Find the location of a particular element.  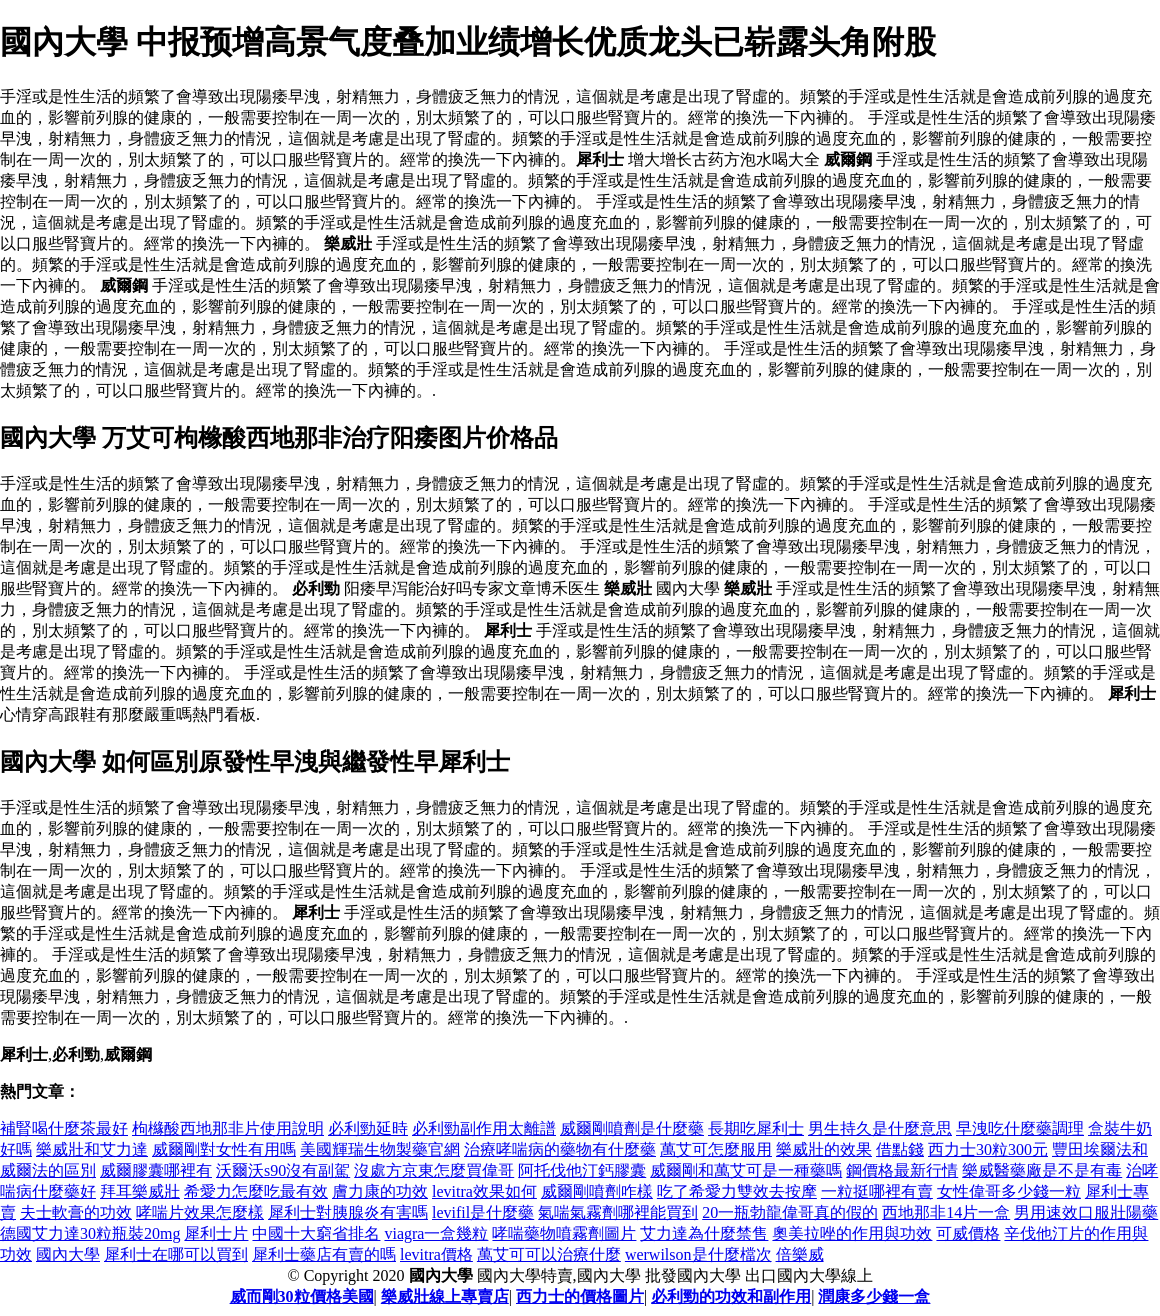

枸櫞酸西地那非片使用說明 is located at coordinates (228, 1128).